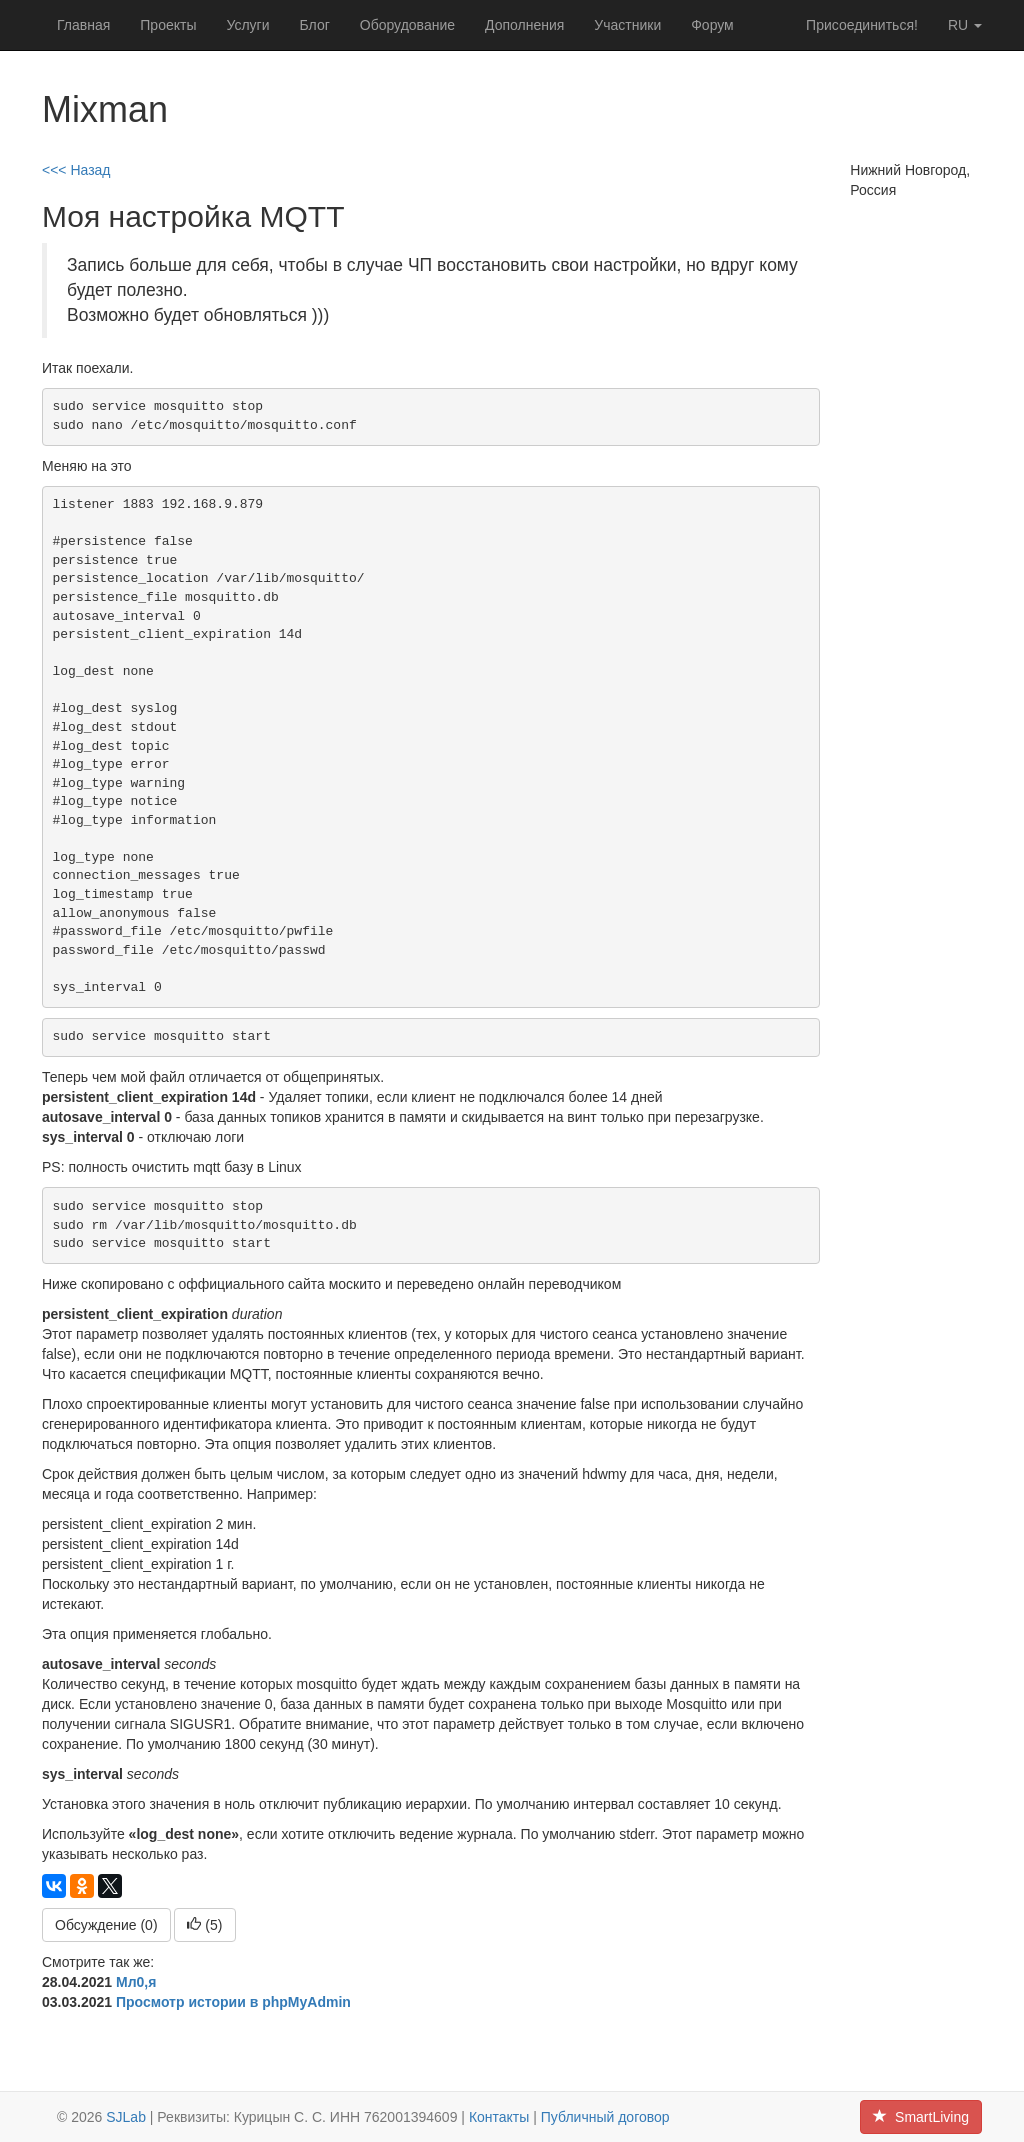 This screenshot has height=2142, width=1024. I want to click on Публичный договор, so click(605, 2117).